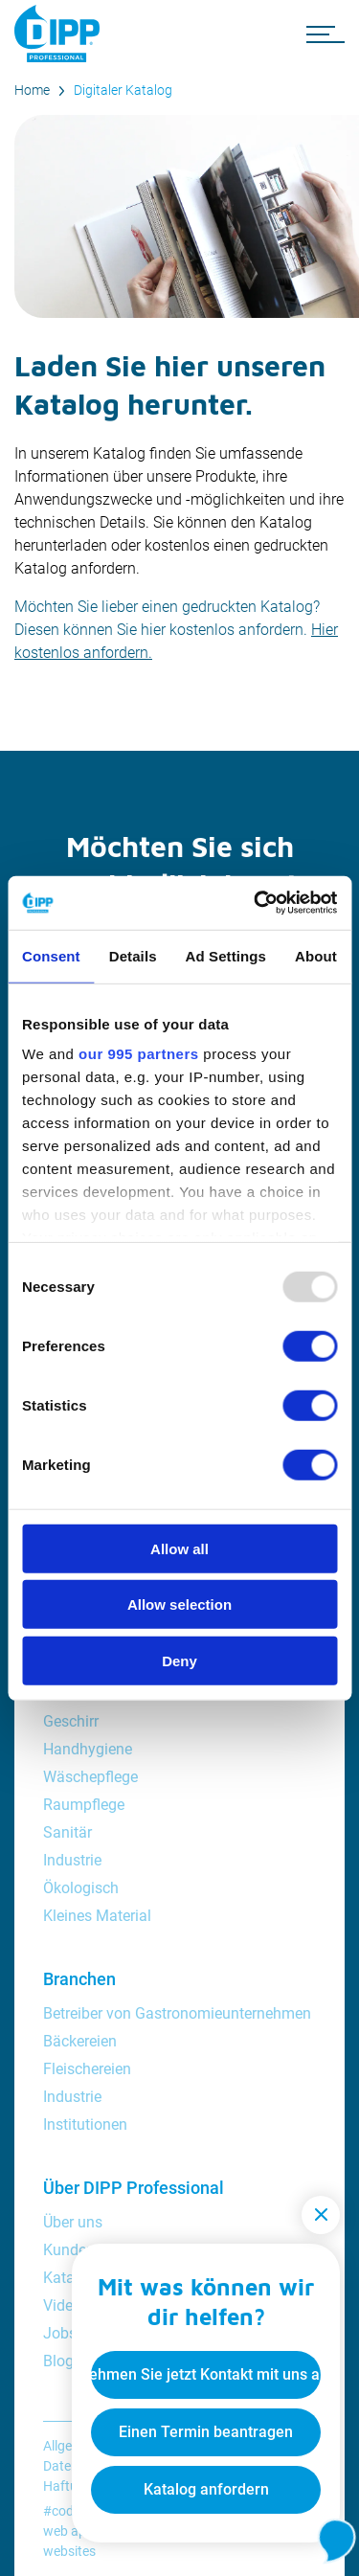 Image resolution: width=359 pixels, height=2576 pixels. What do you see at coordinates (179, 1660) in the screenshot?
I see `Deny` at bounding box center [179, 1660].